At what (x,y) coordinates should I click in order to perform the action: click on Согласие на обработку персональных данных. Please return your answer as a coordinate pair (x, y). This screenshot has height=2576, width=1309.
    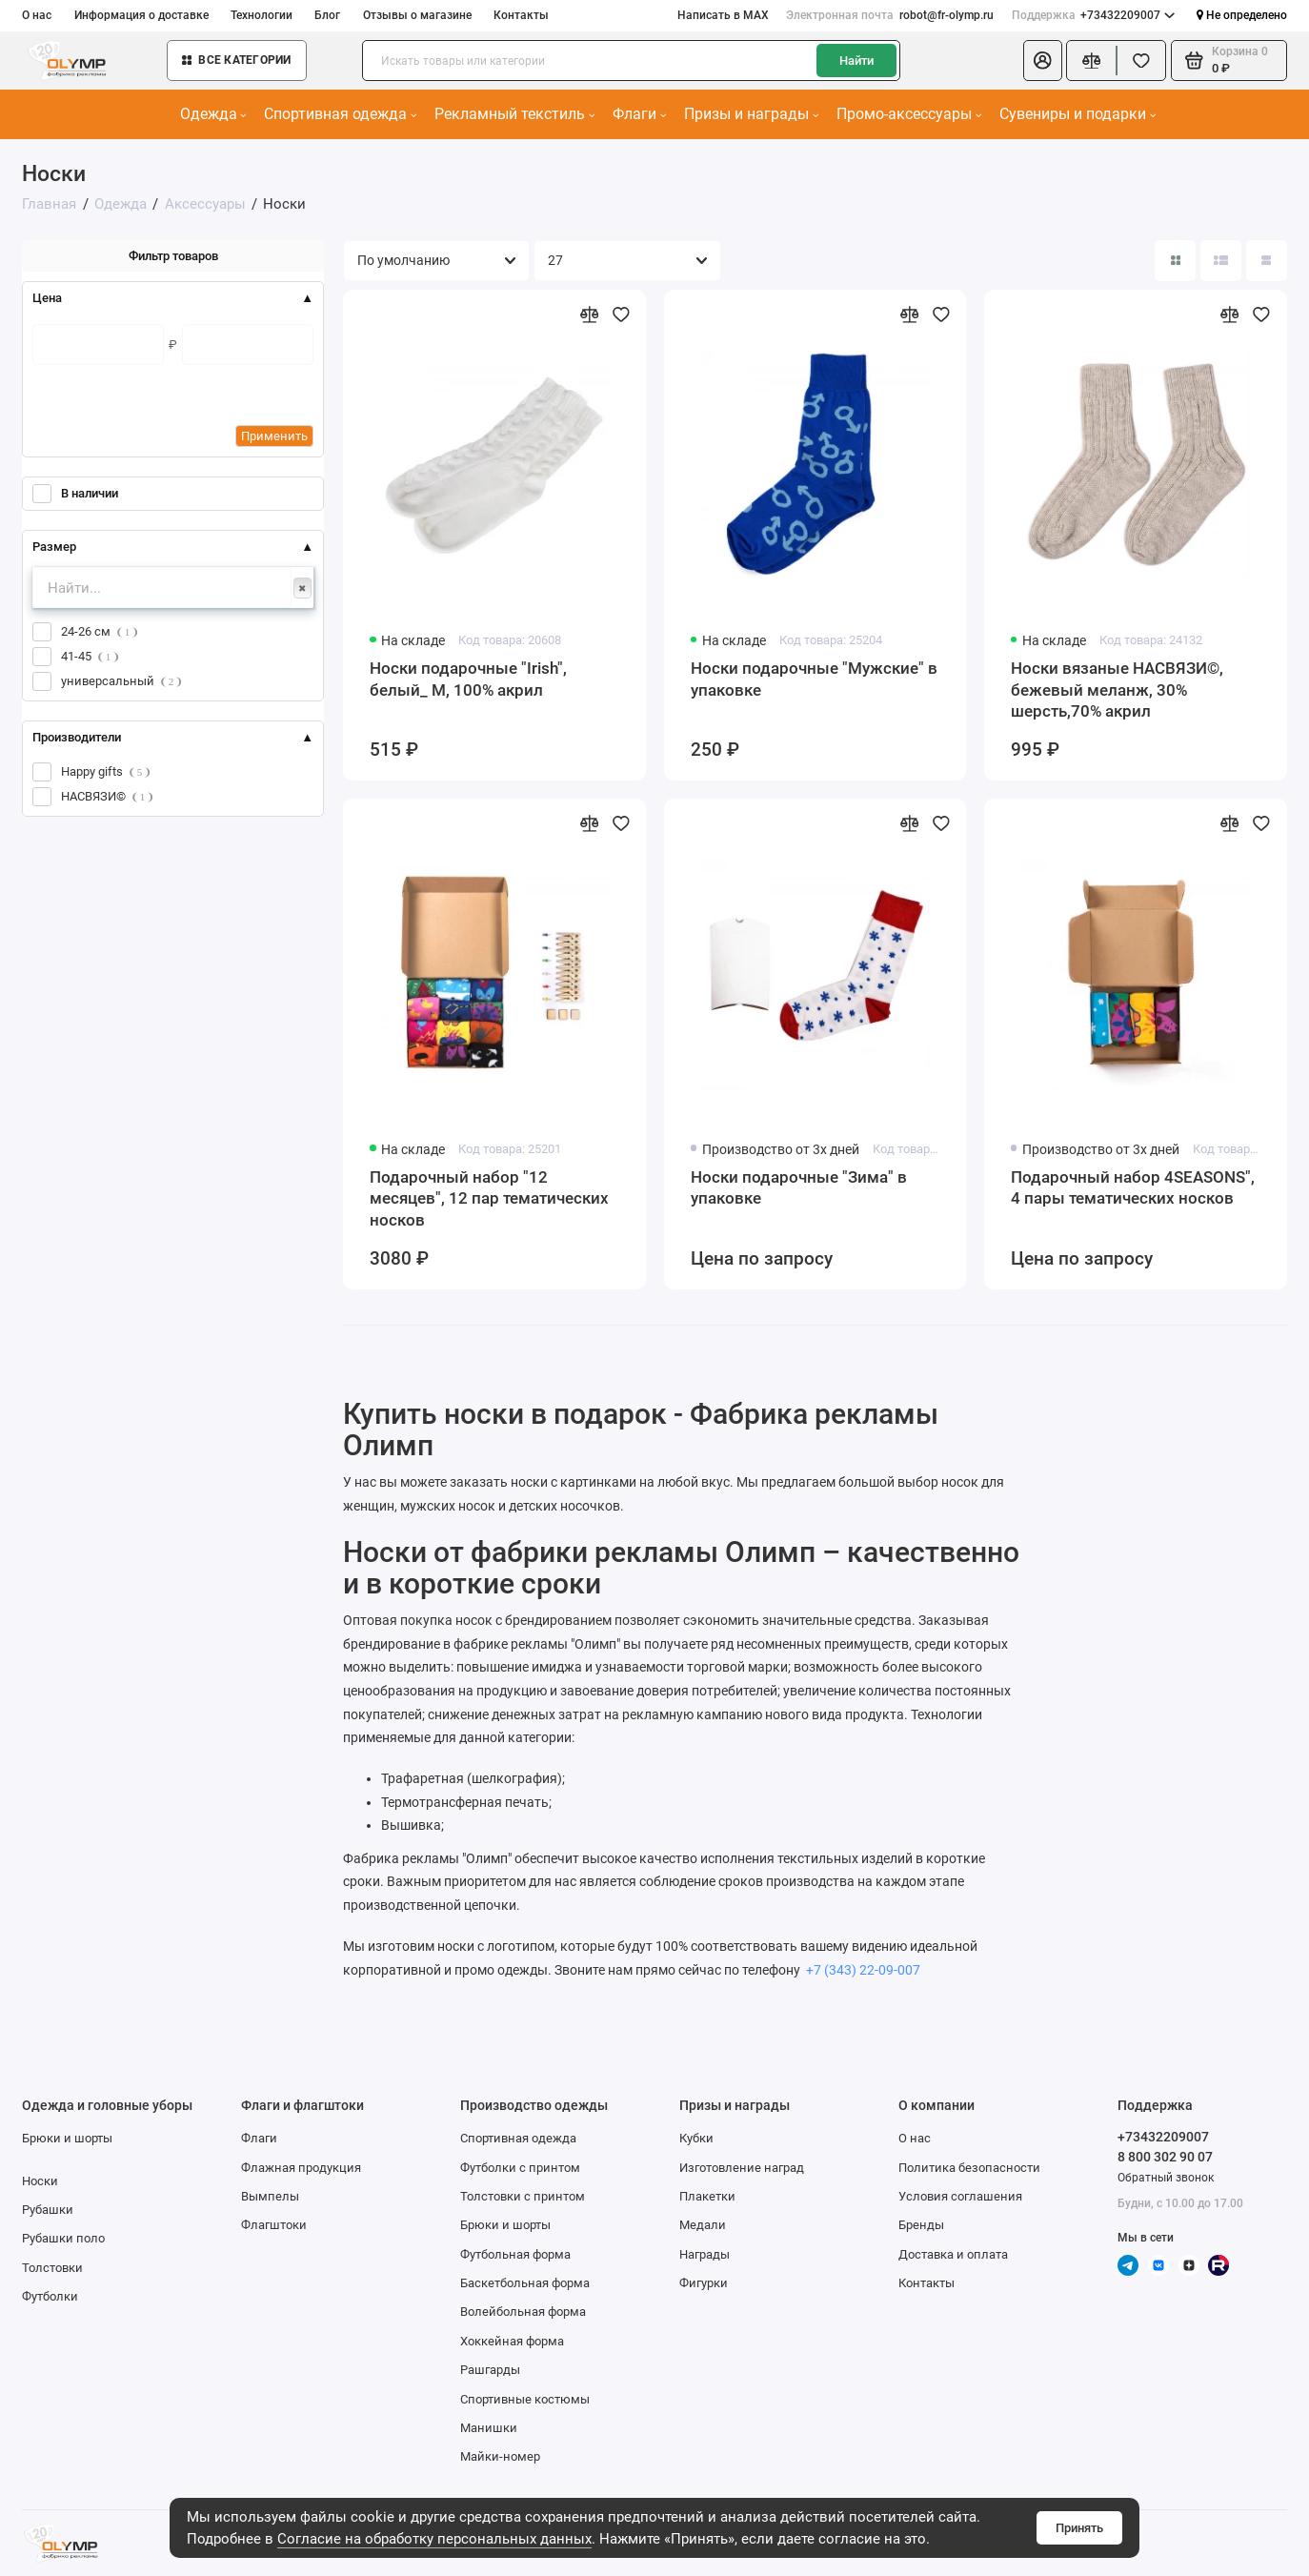
    Looking at the image, I should click on (434, 2538).